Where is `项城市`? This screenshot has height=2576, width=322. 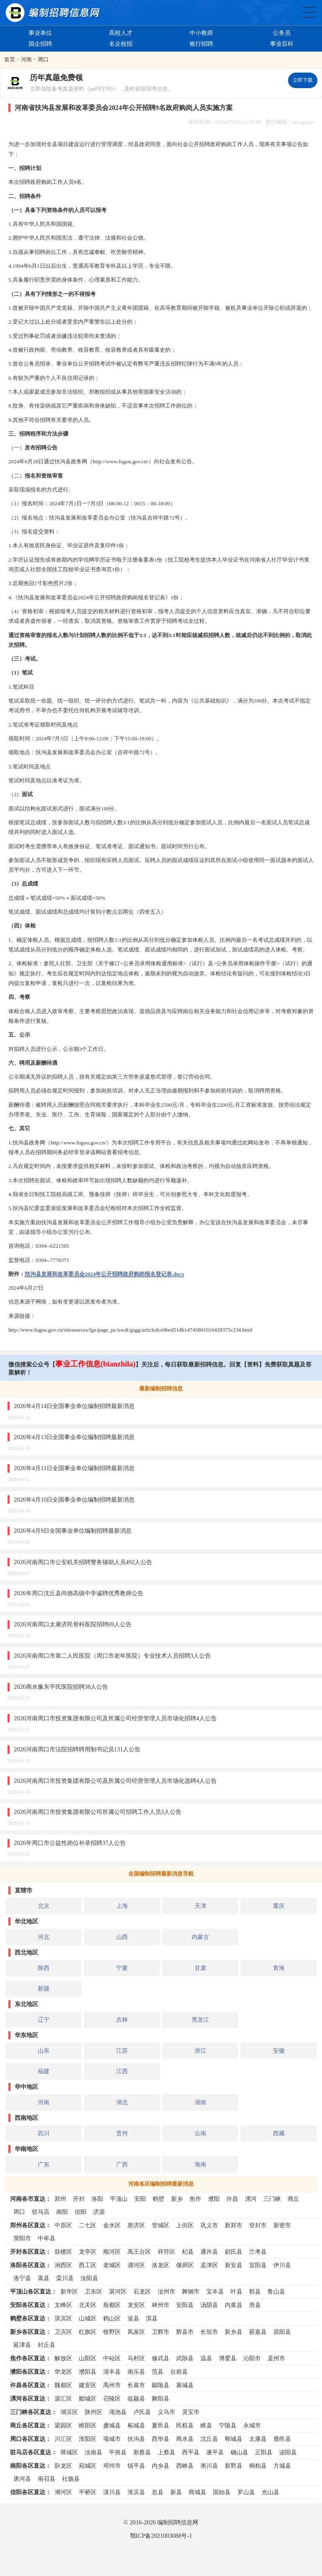
项城市 is located at coordinates (112, 2438).